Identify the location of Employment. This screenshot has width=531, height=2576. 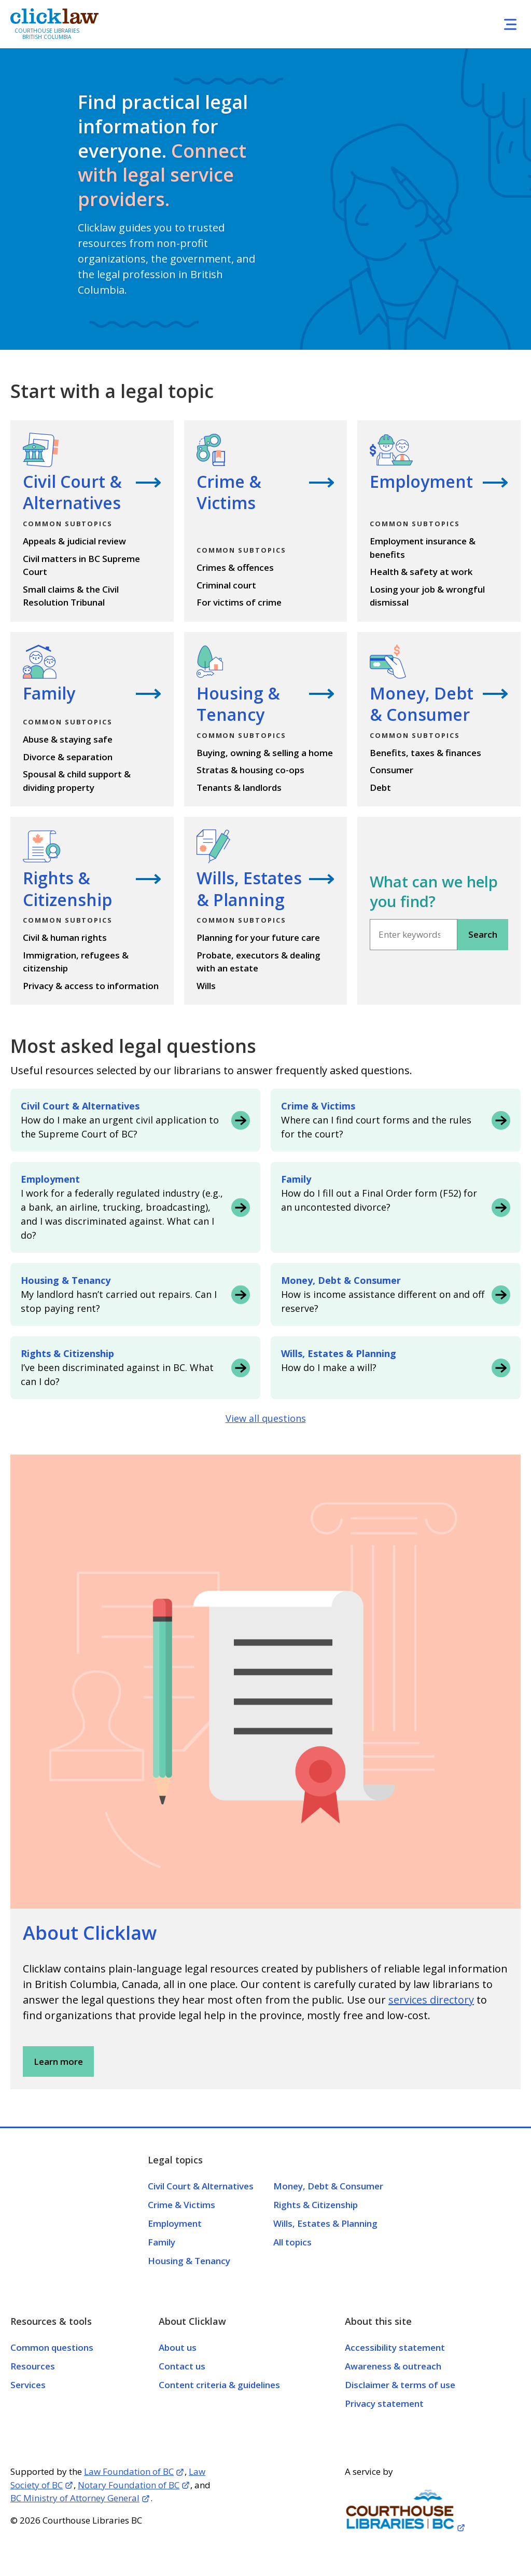
(175, 2223).